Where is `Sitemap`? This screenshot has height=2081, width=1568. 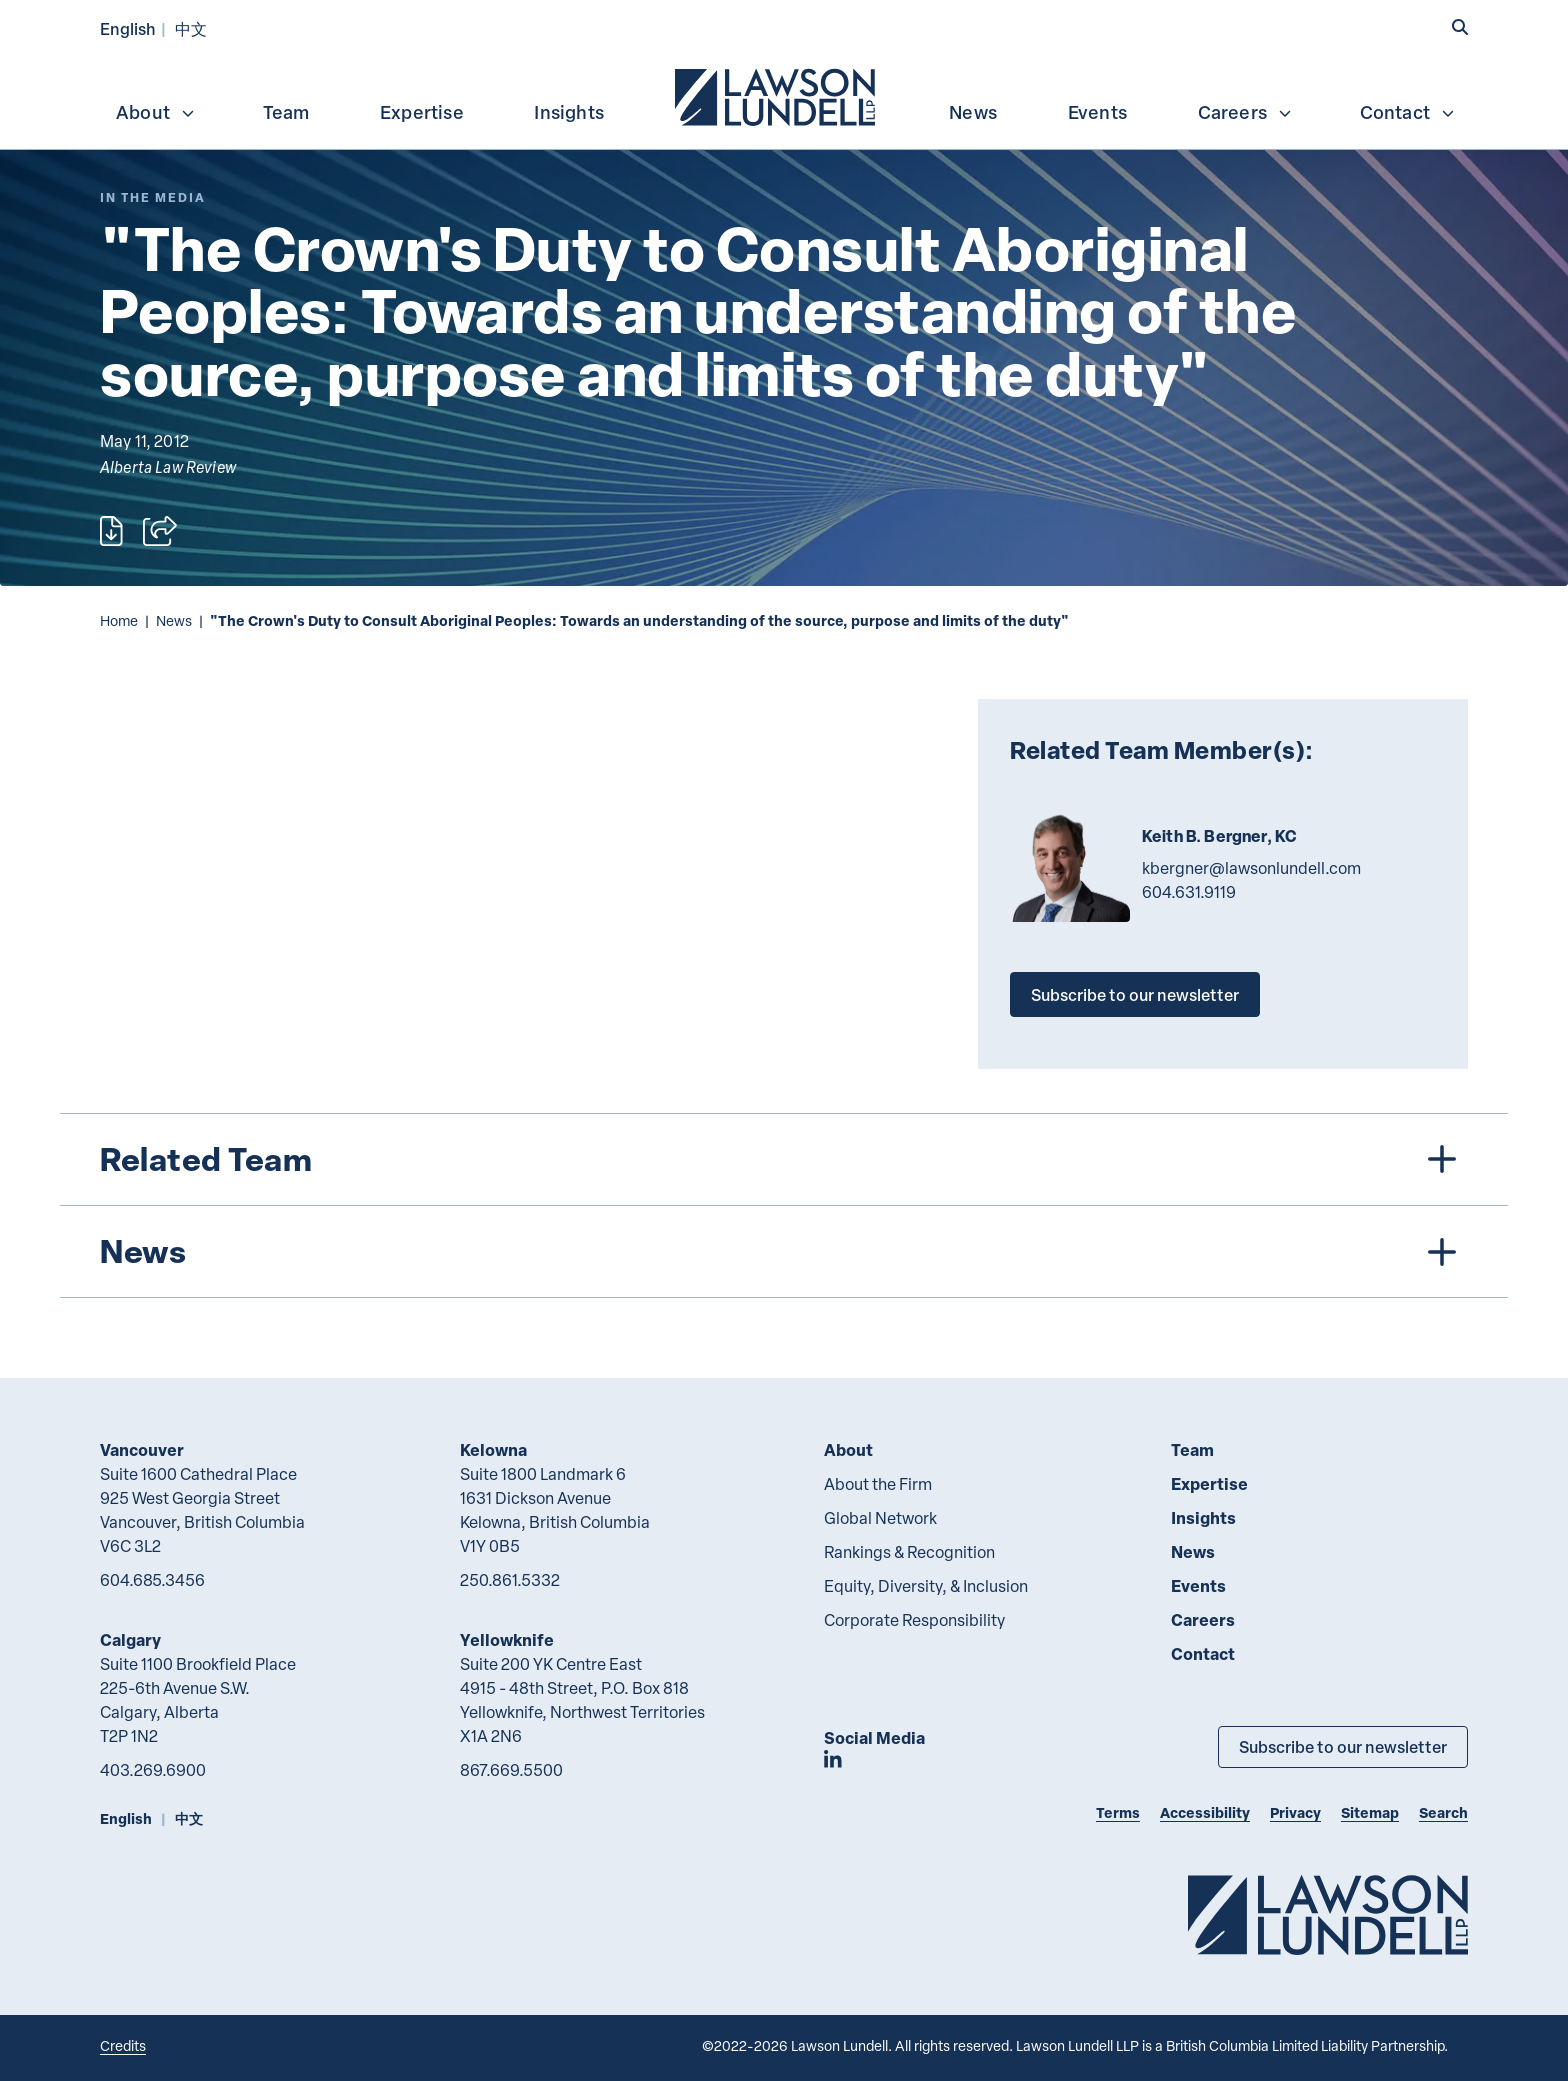
Sitemap is located at coordinates (1370, 1812).